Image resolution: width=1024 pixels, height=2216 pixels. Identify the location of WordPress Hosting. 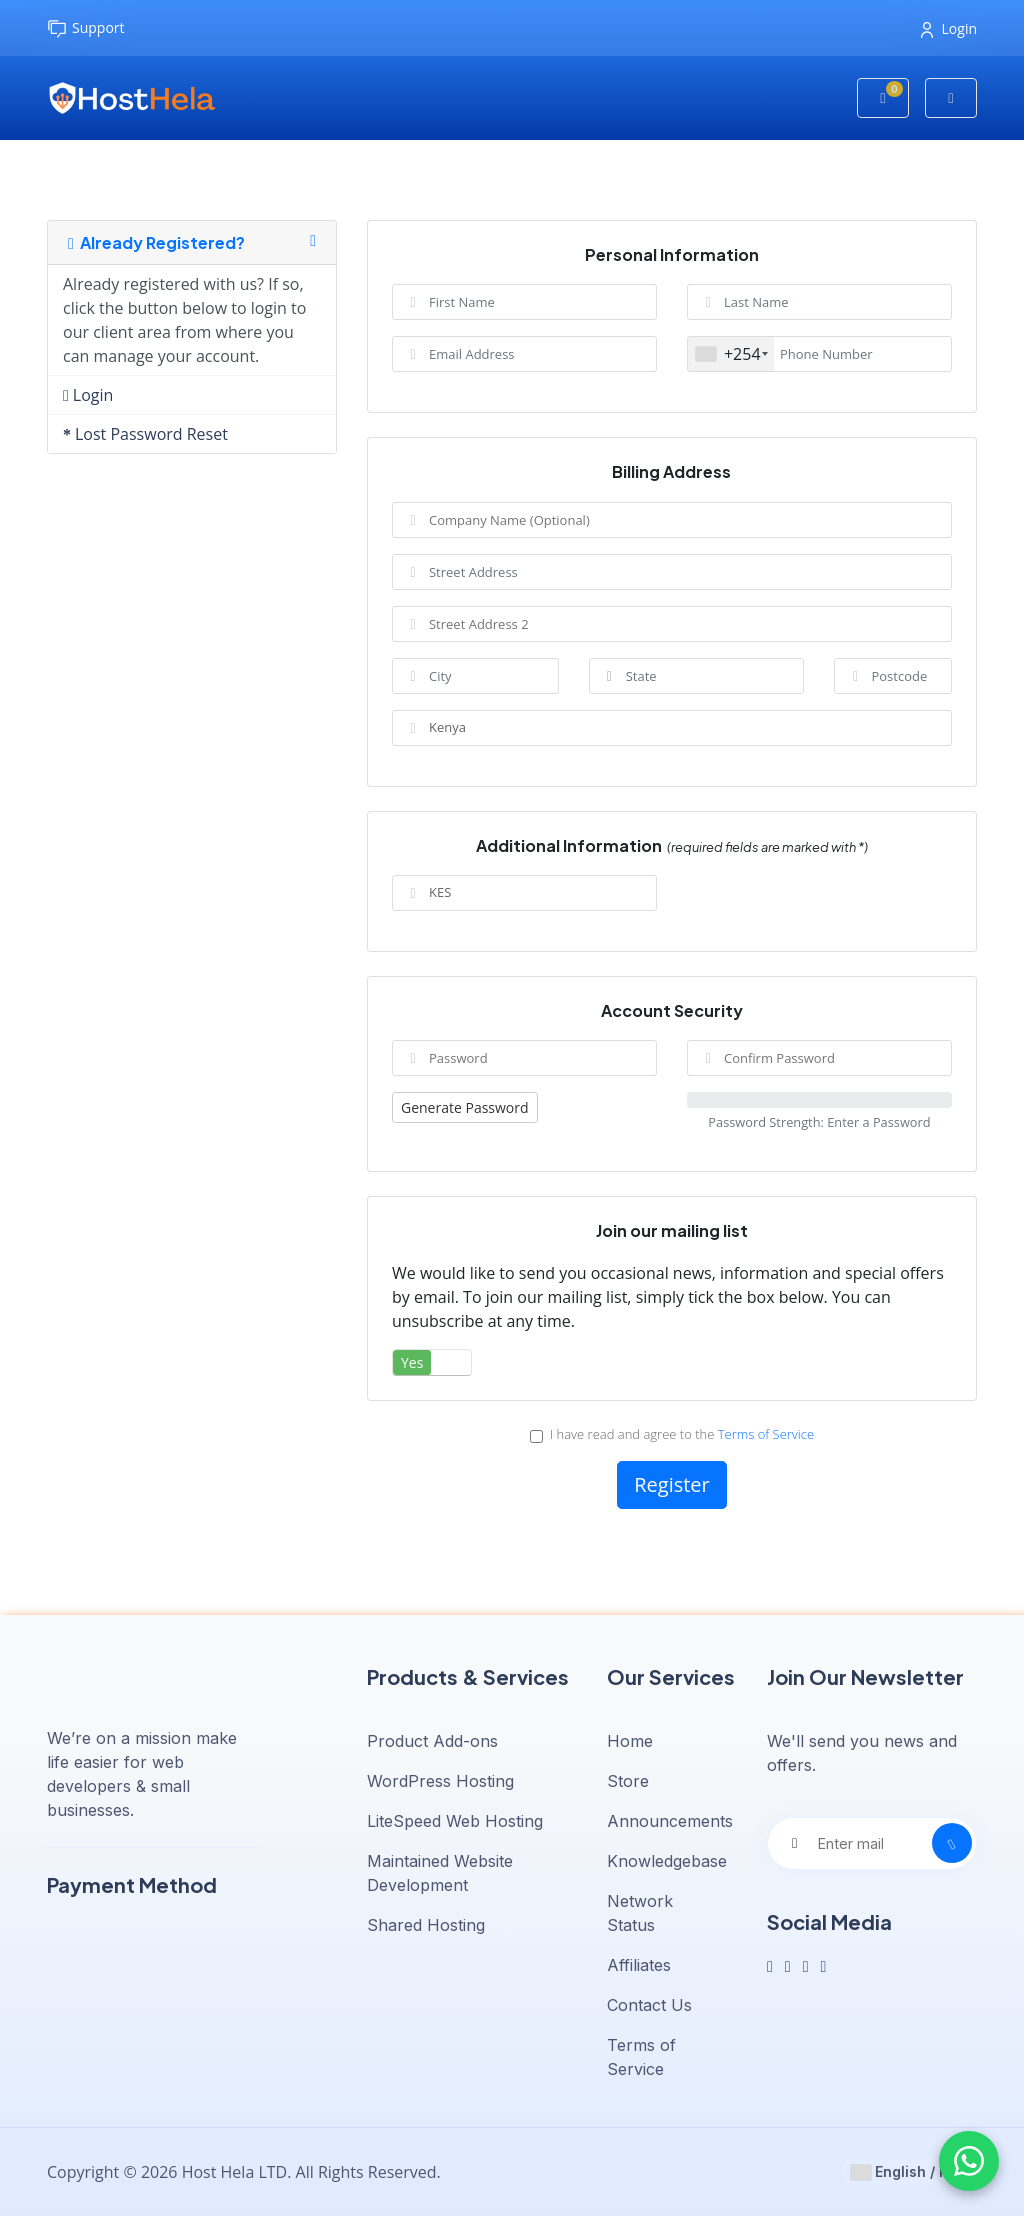
(440, 1781).